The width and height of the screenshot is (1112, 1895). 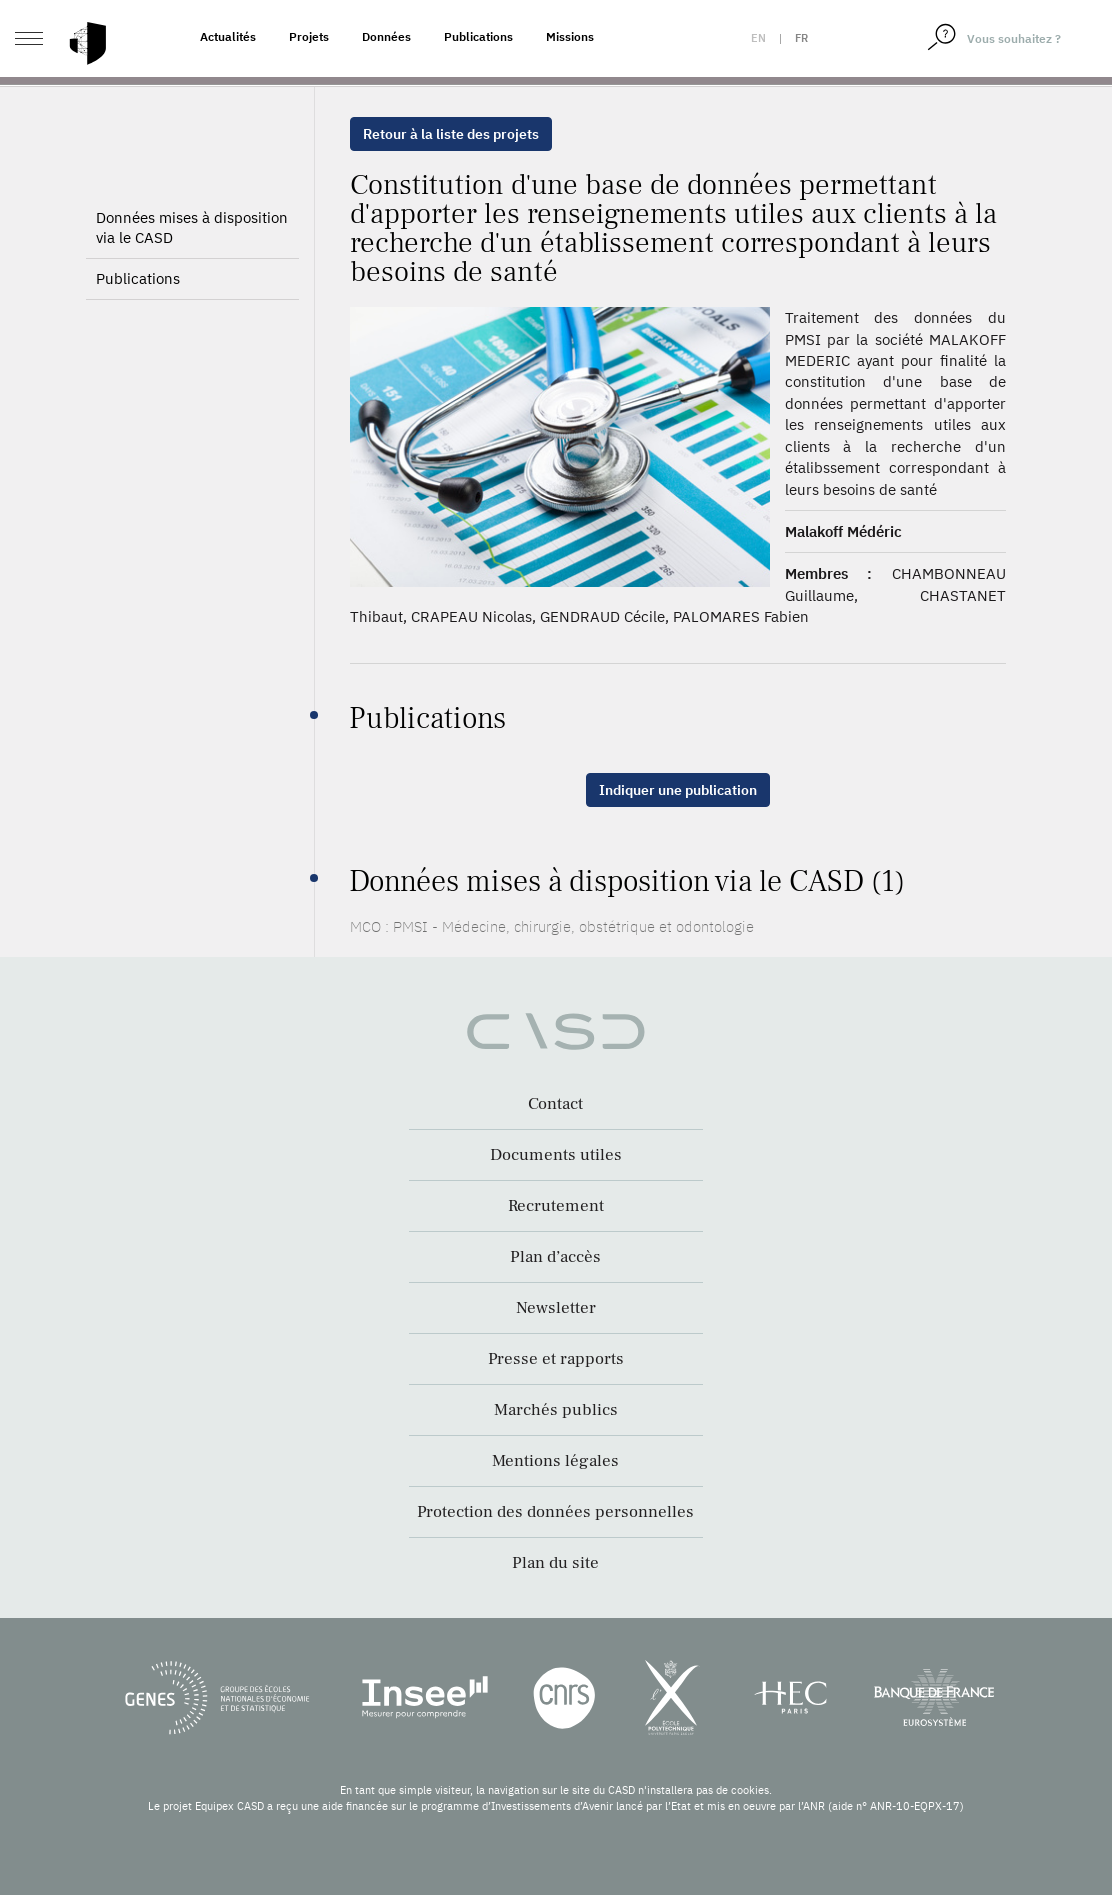 I want to click on Retour à la liste des projets, so click(x=451, y=134).